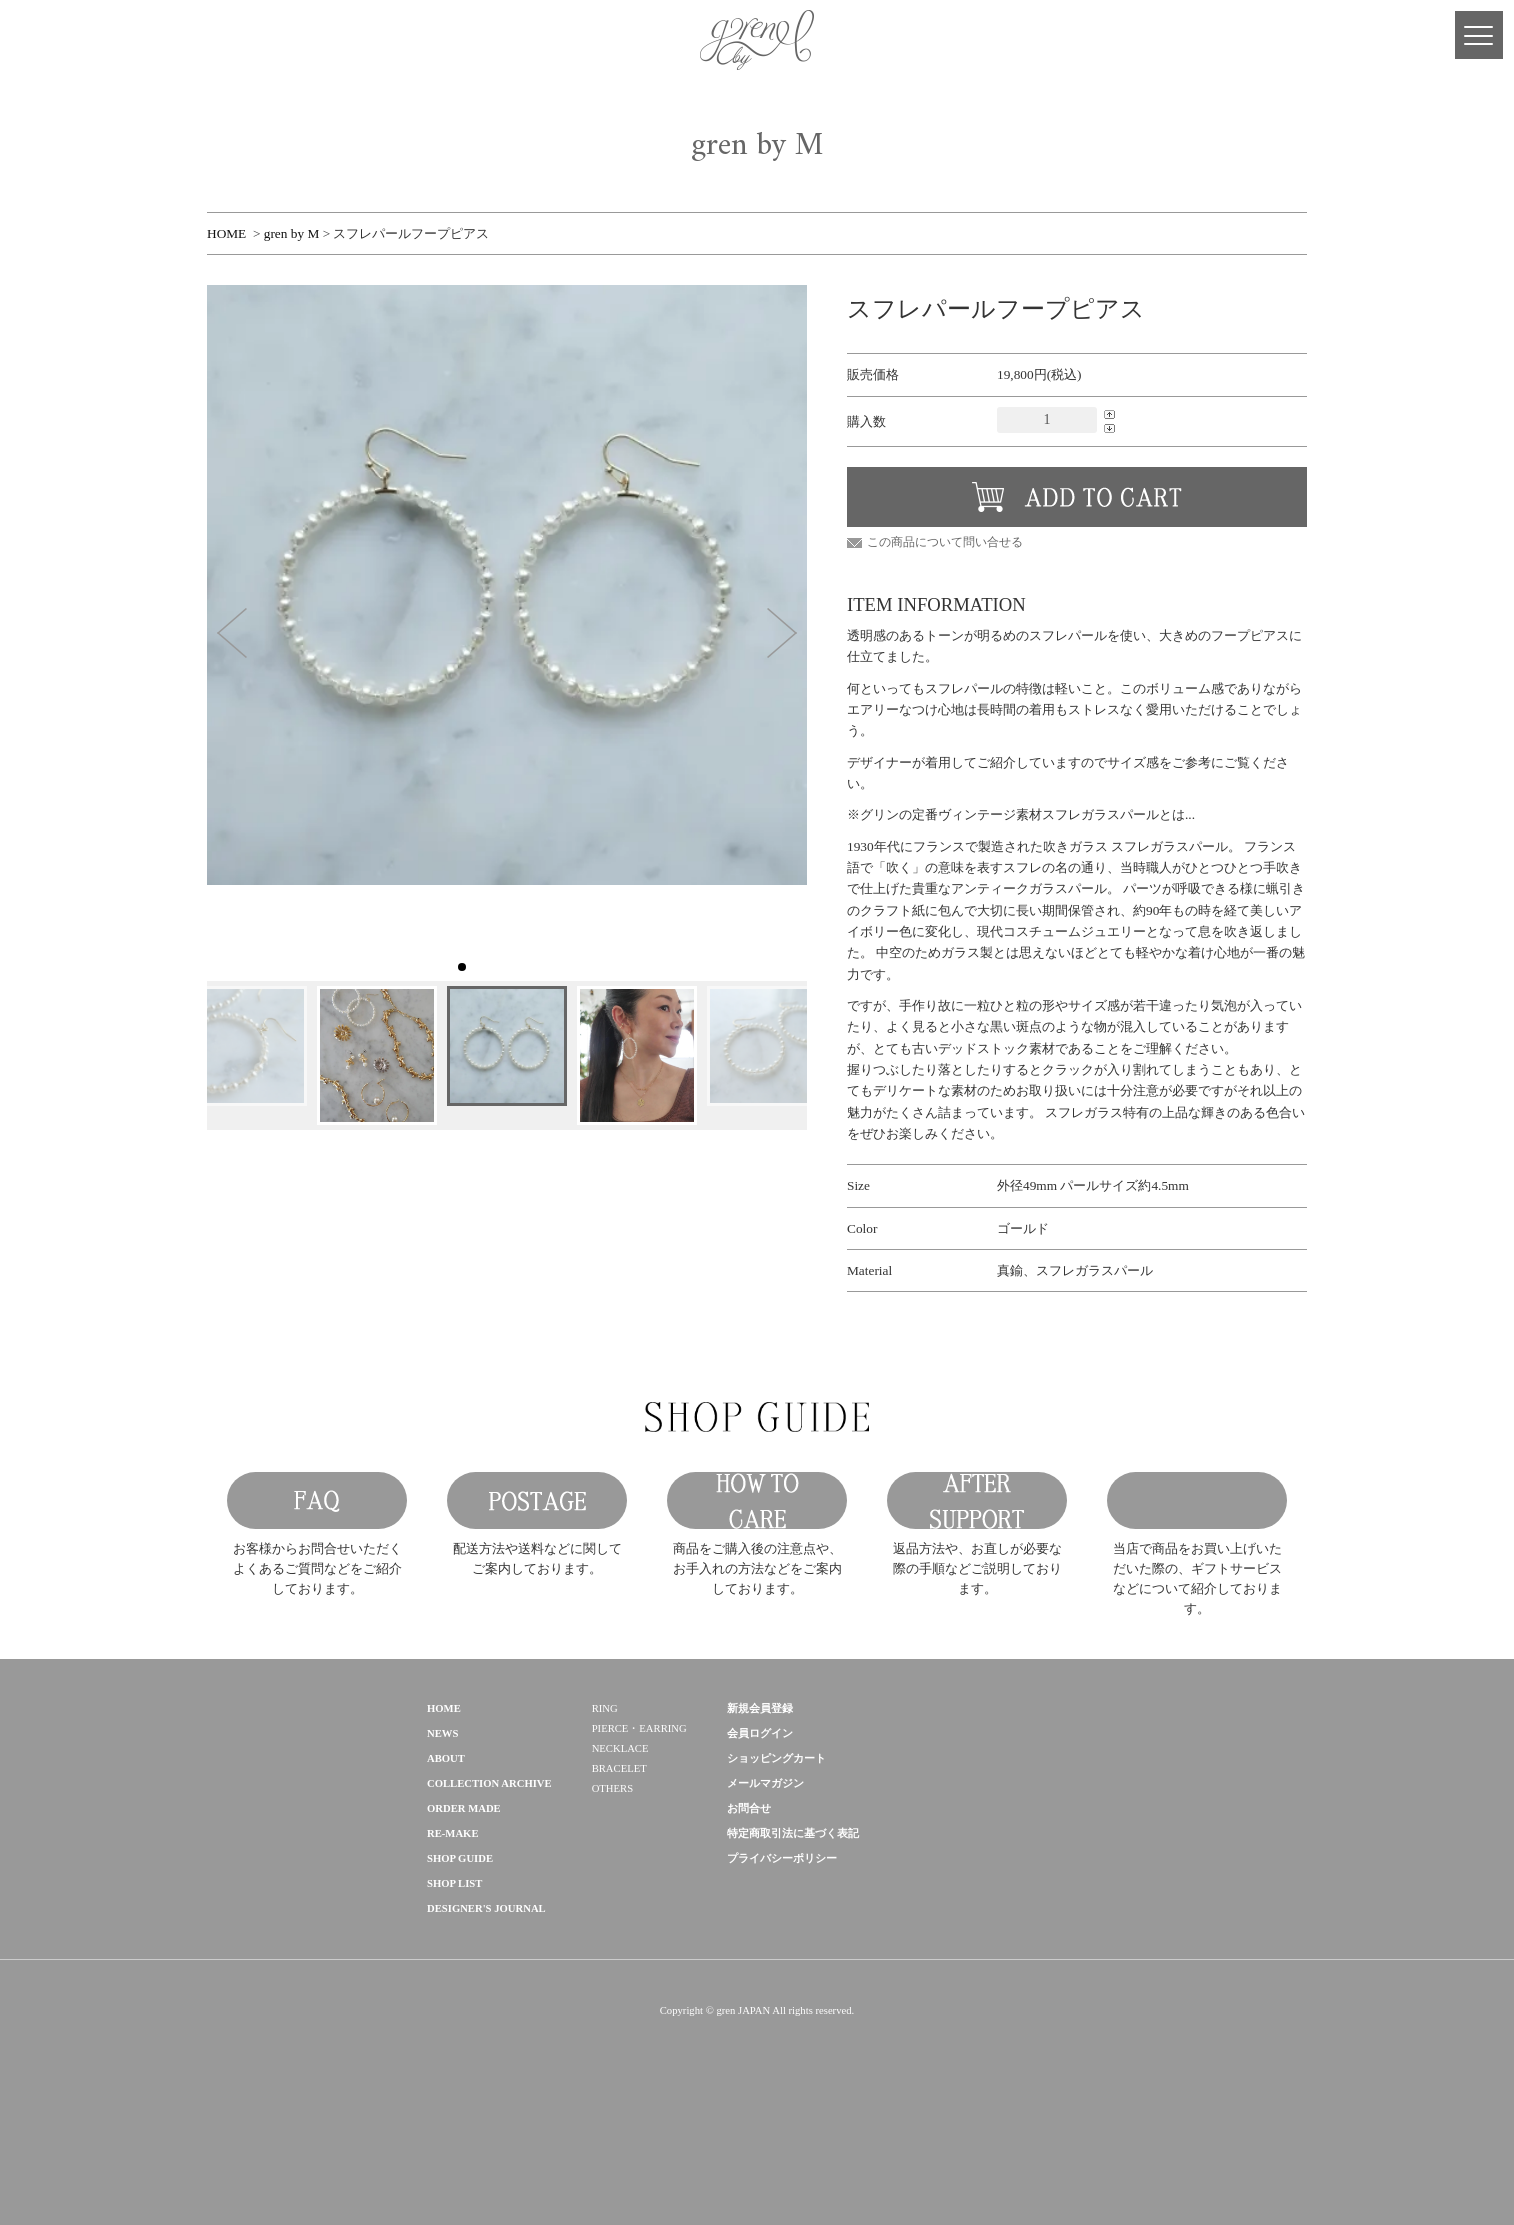 This screenshot has height=2225, width=1514. I want to click on NEWS, so click(442, 1856).